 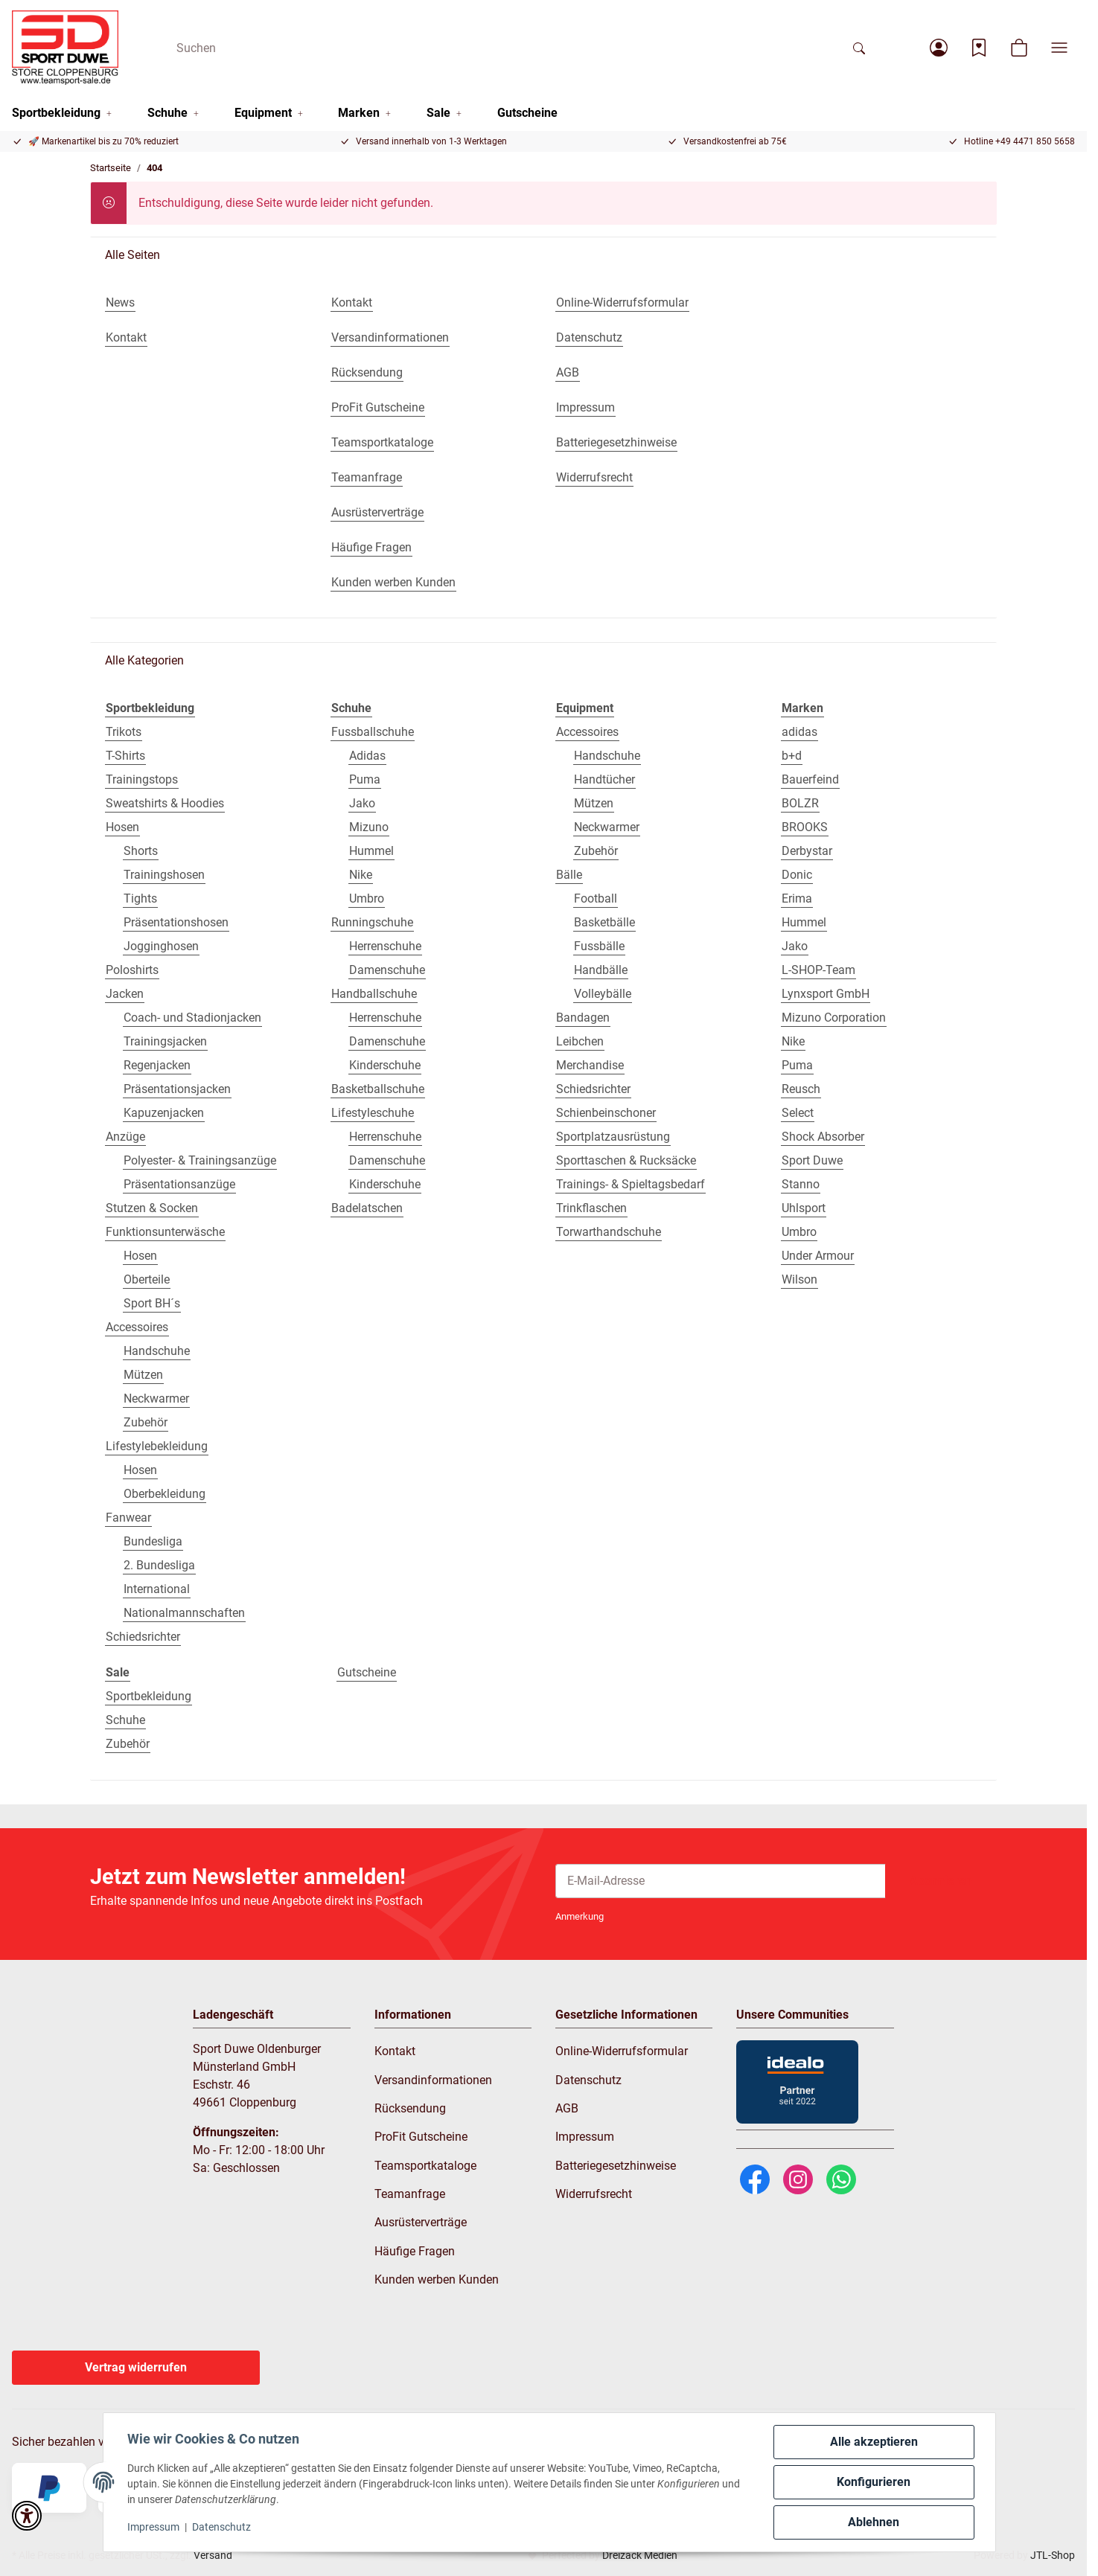 What do you see at coordinates (140, 898) in the screenshot?
I see `Tights` at bounding box center [140, 898].